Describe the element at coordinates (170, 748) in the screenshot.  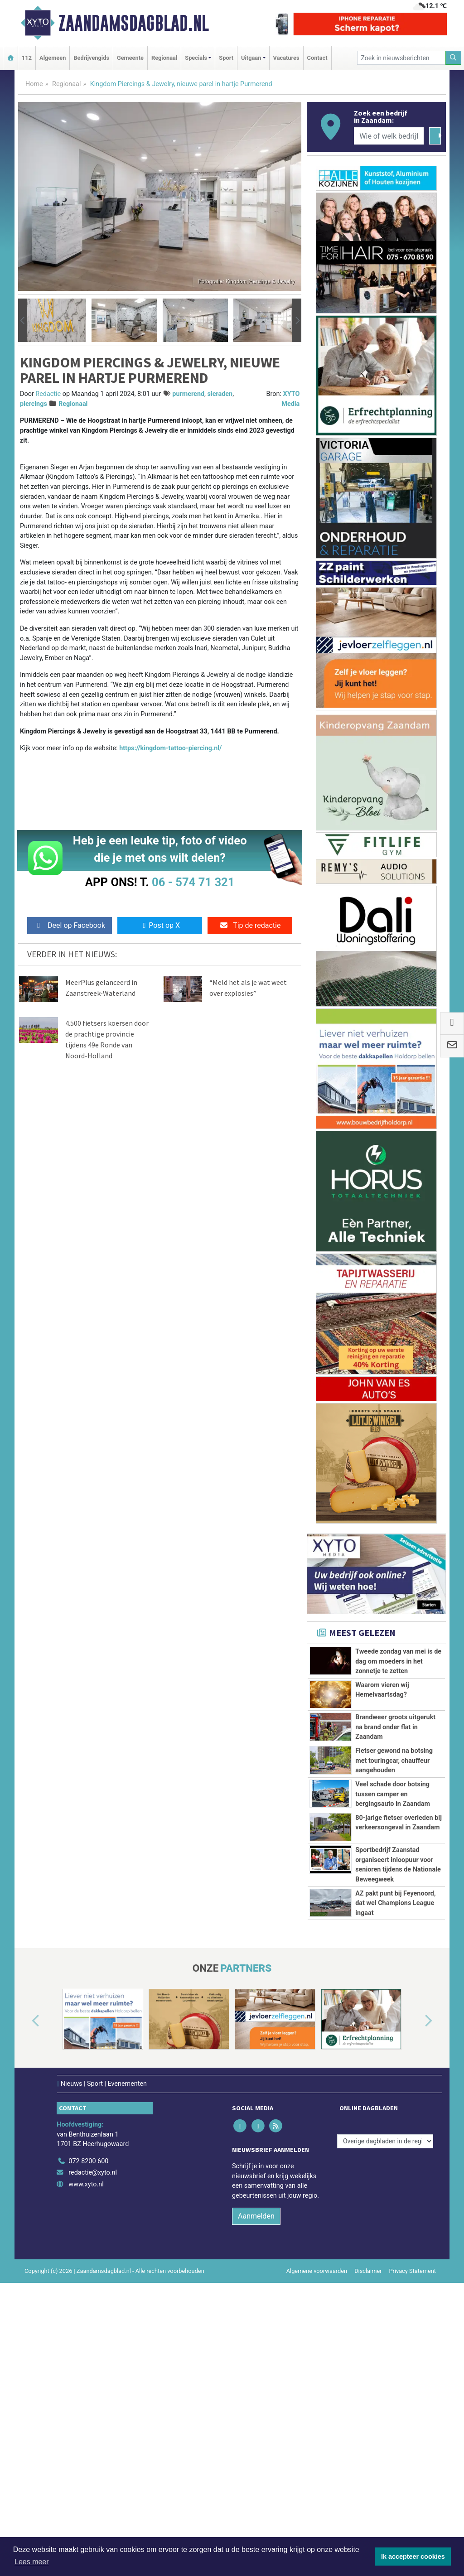
I see `https://kingdom-tattoo-piercing.nl/` at that location.